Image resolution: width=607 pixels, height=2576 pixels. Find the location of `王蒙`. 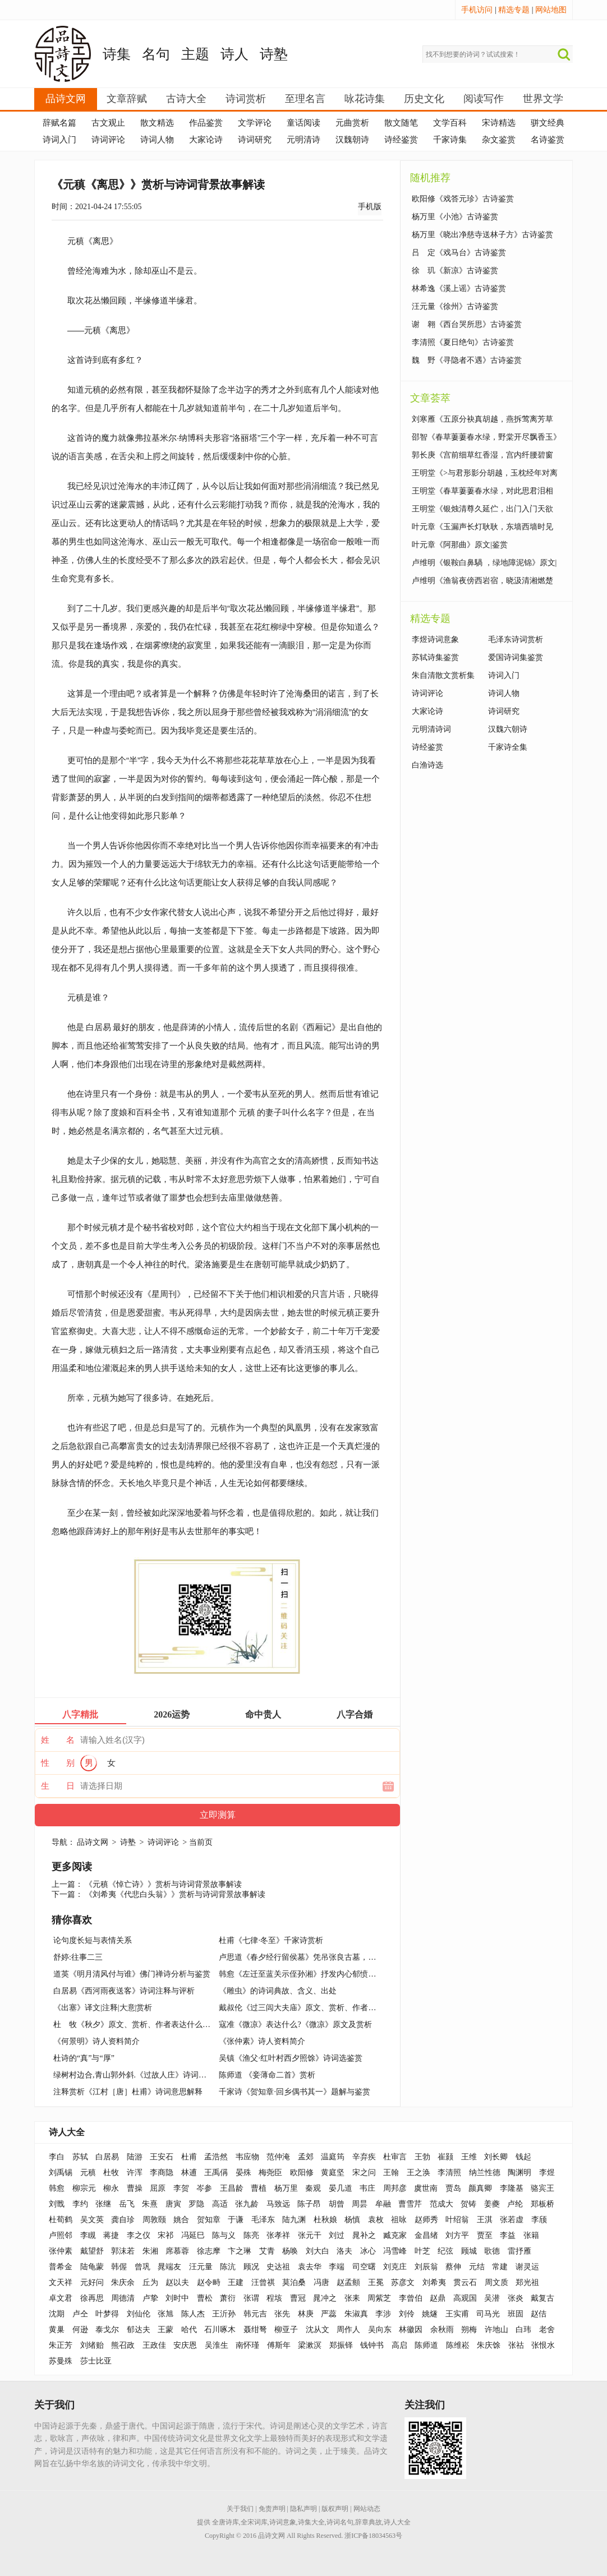

王蒙 is located at coordinates (165, 2329).